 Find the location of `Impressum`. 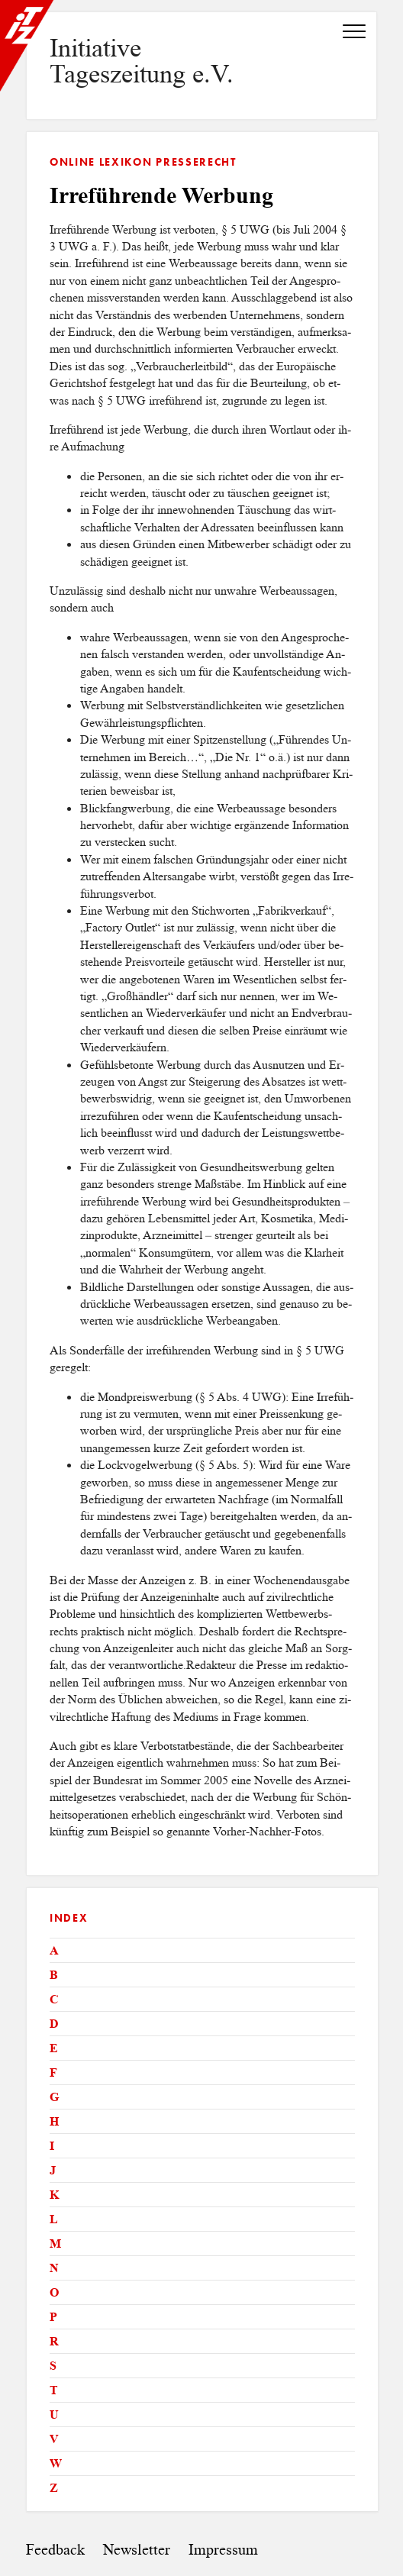

Impressum is located at coordinates (223, 2549).